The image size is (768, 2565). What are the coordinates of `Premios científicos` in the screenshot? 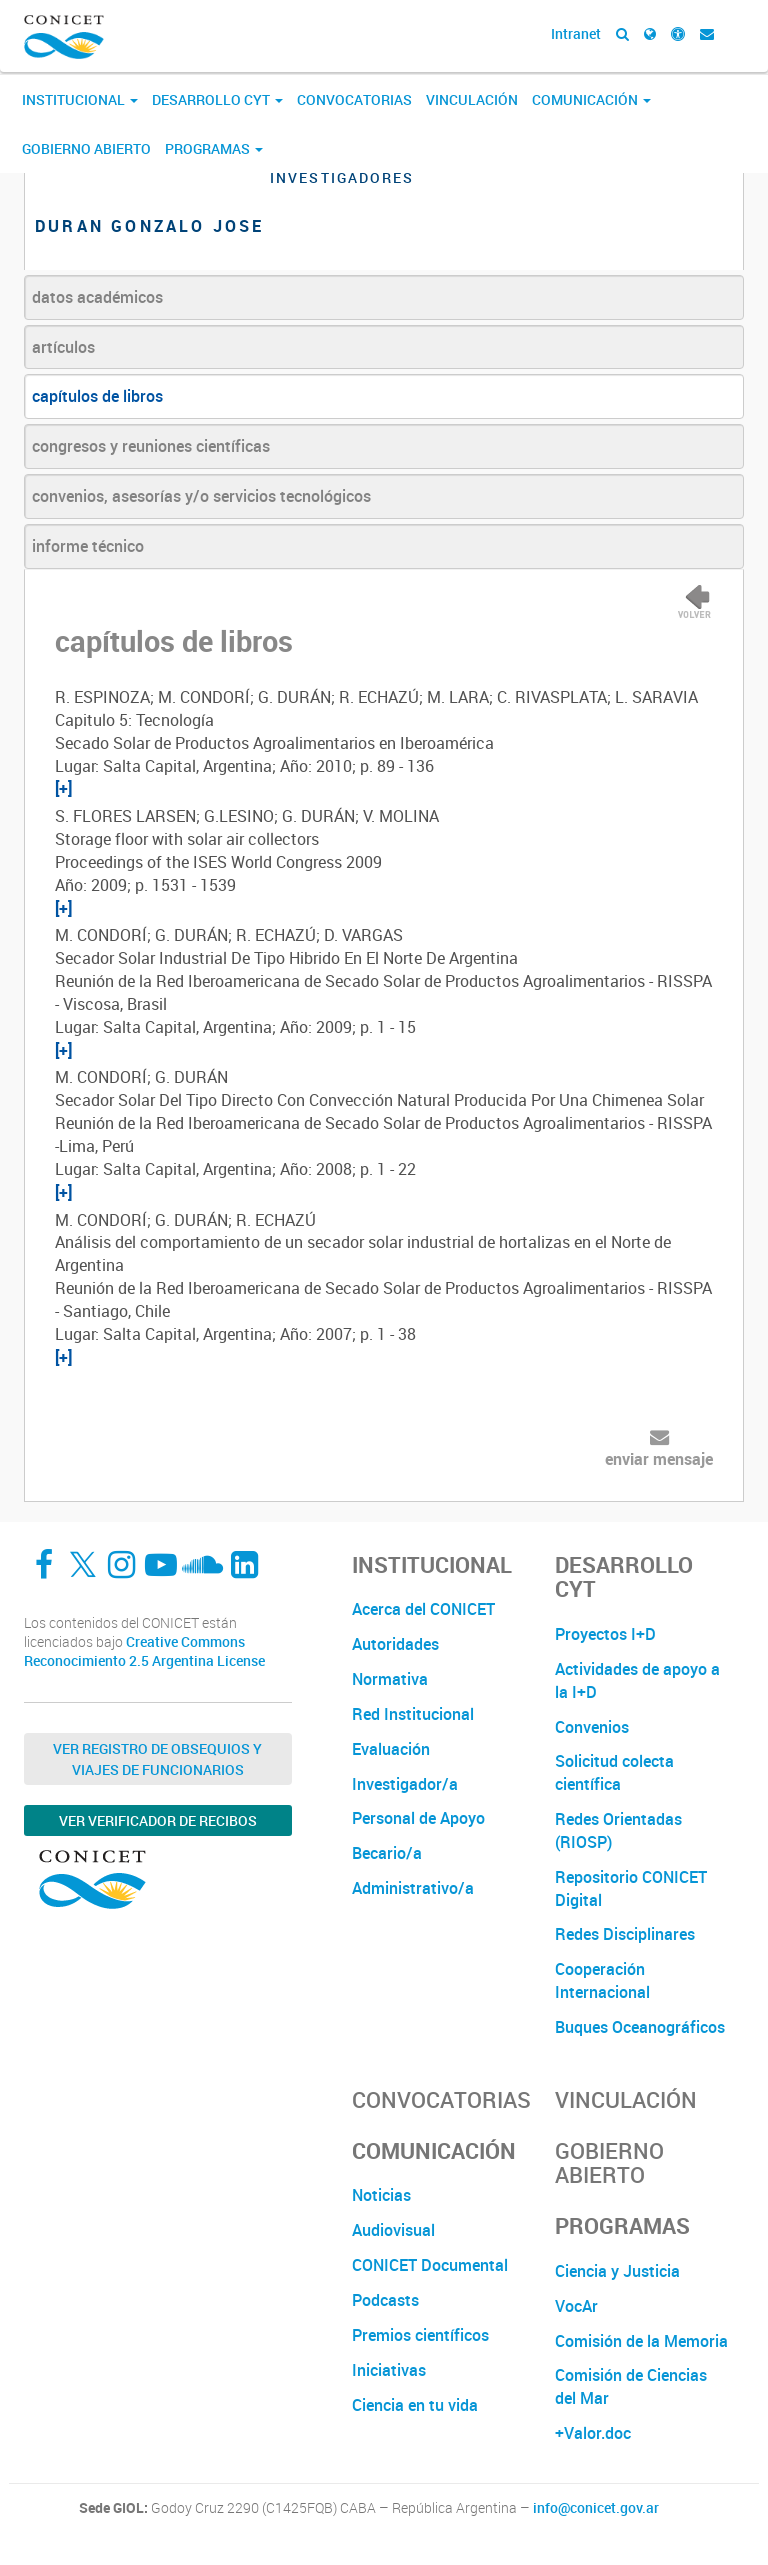 It's located at (420, 2335).